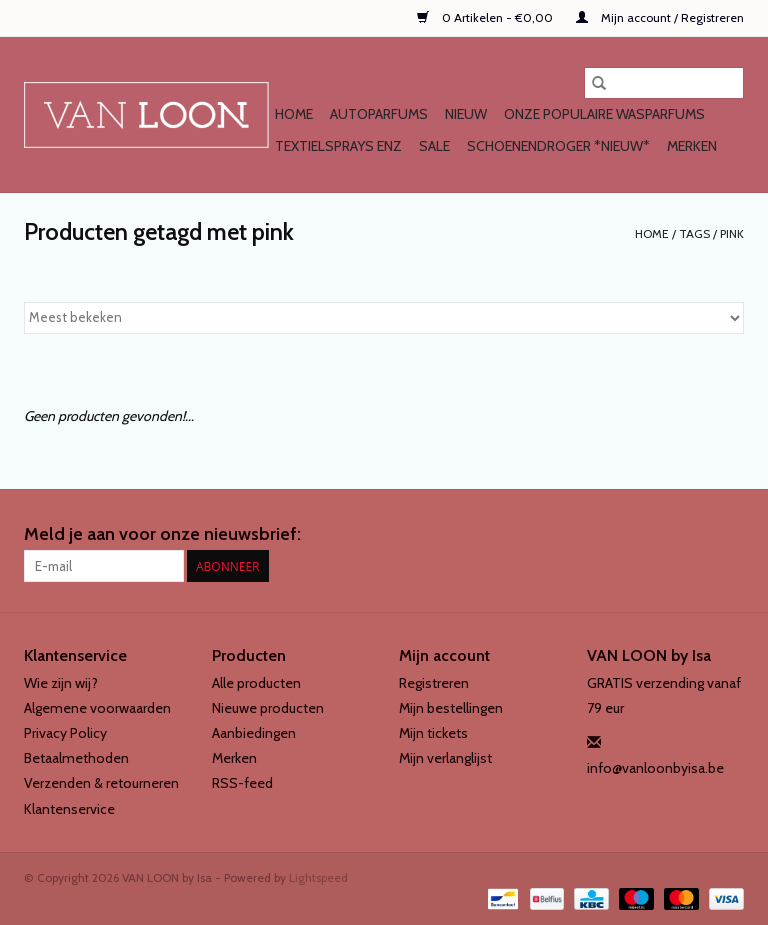 This screenshot has height=925, width=768. Describe the element at coordinates (76, 758) in the screenshot. I see `Betaalmethoden` at that location.